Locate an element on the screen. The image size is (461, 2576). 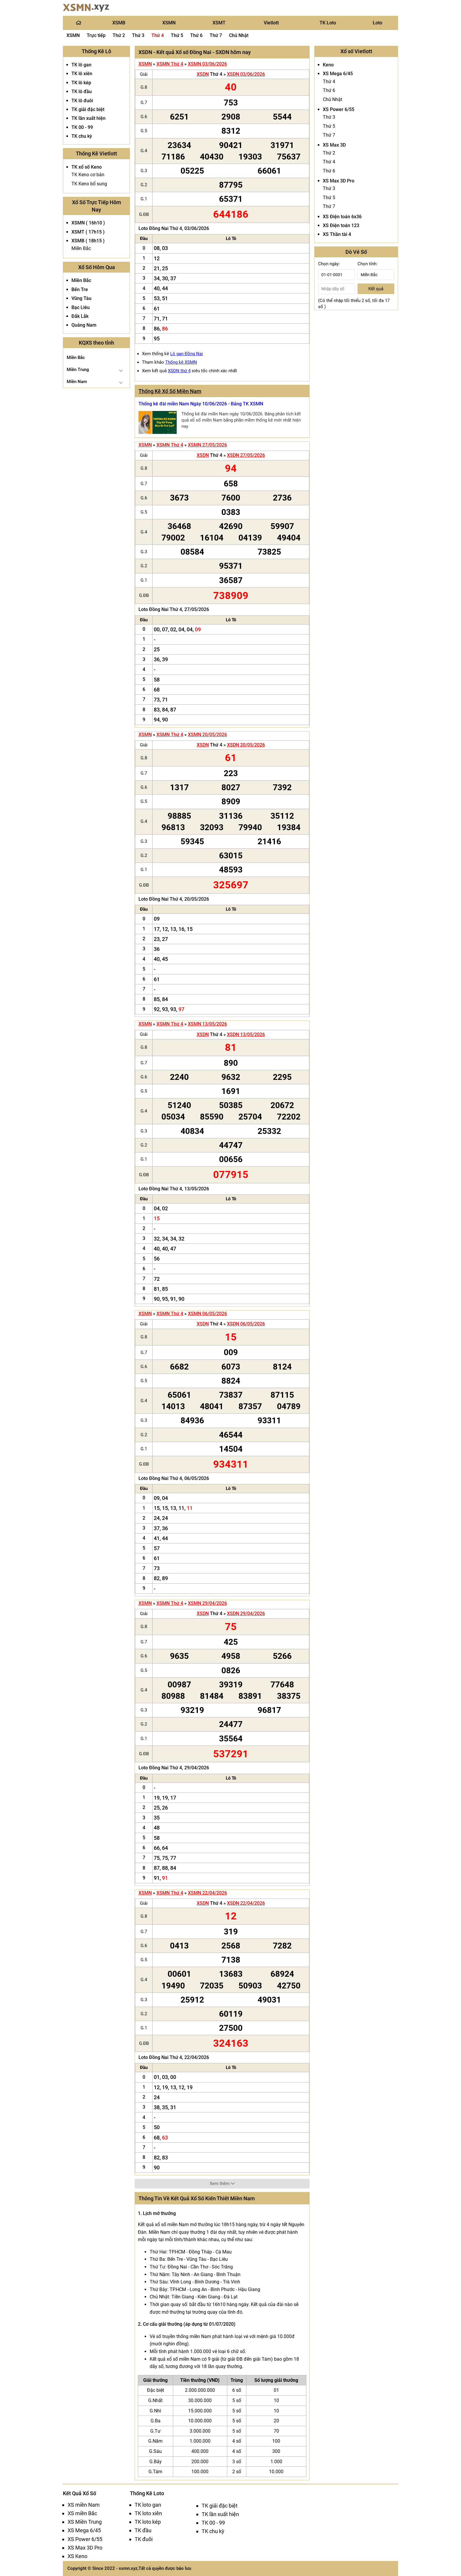
Thứ 3 is located at coordinates (138, 35).